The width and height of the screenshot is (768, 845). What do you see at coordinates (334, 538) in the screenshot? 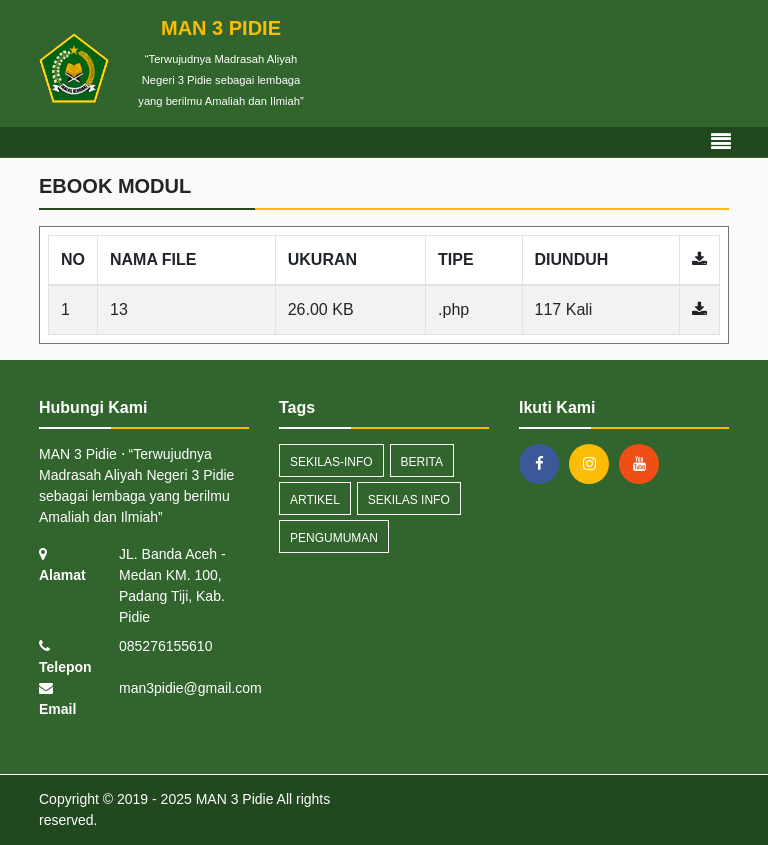
I see `Pengumuman` at bounding box center [334, 538].